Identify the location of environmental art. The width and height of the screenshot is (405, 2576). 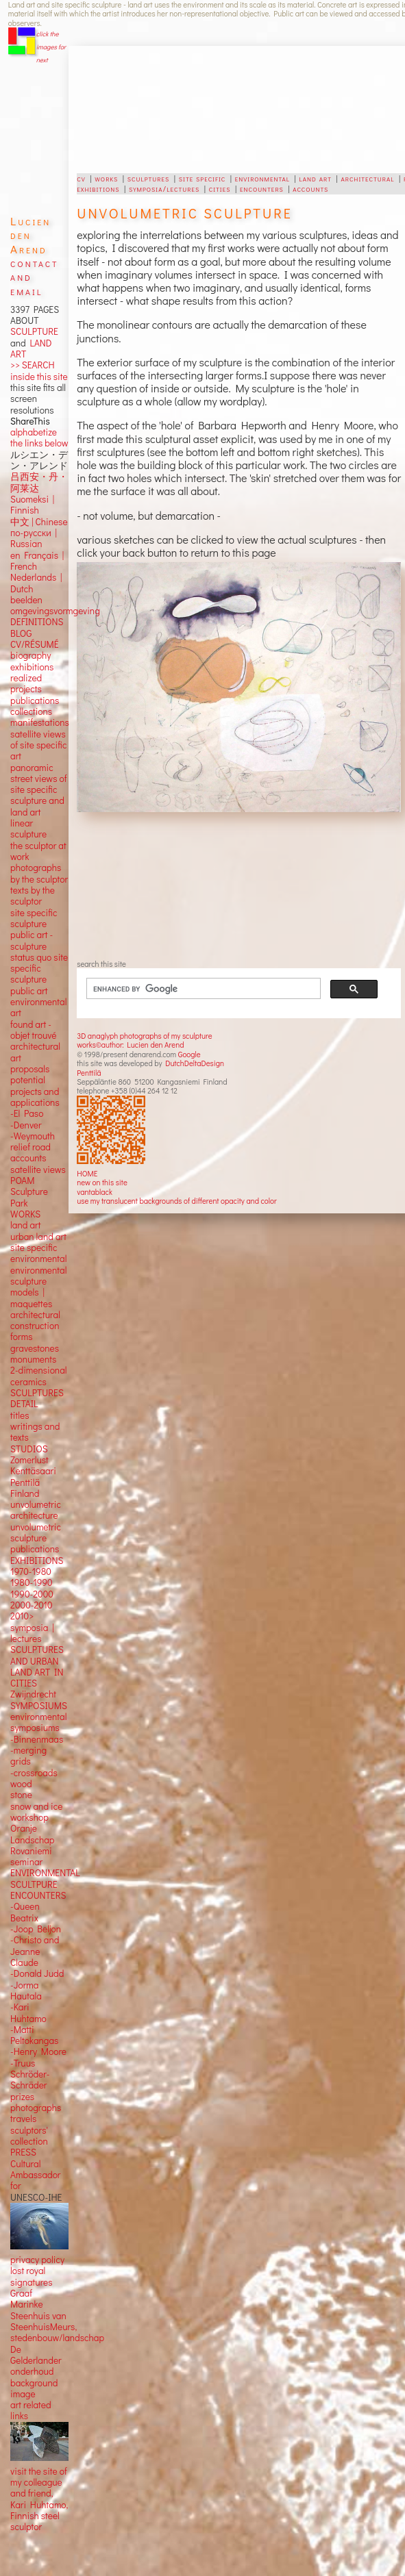
(38, 1007).